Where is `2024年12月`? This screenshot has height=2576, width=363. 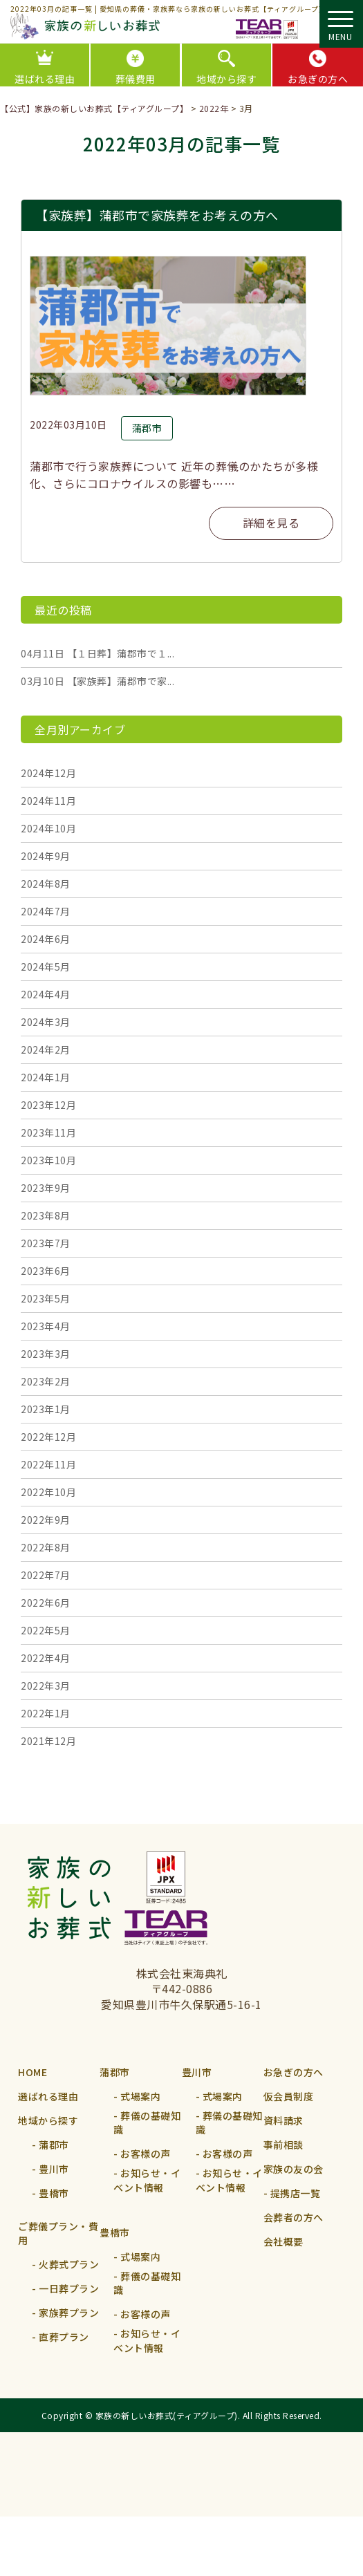
2024年12月 is located at coordinates (48, 773).